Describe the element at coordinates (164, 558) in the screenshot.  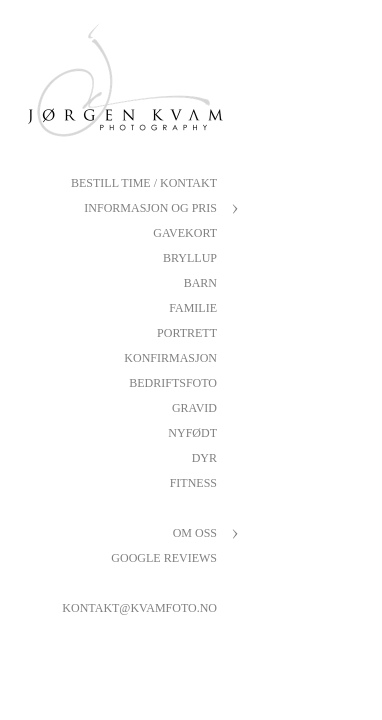
I see `Google reviews` at that location.